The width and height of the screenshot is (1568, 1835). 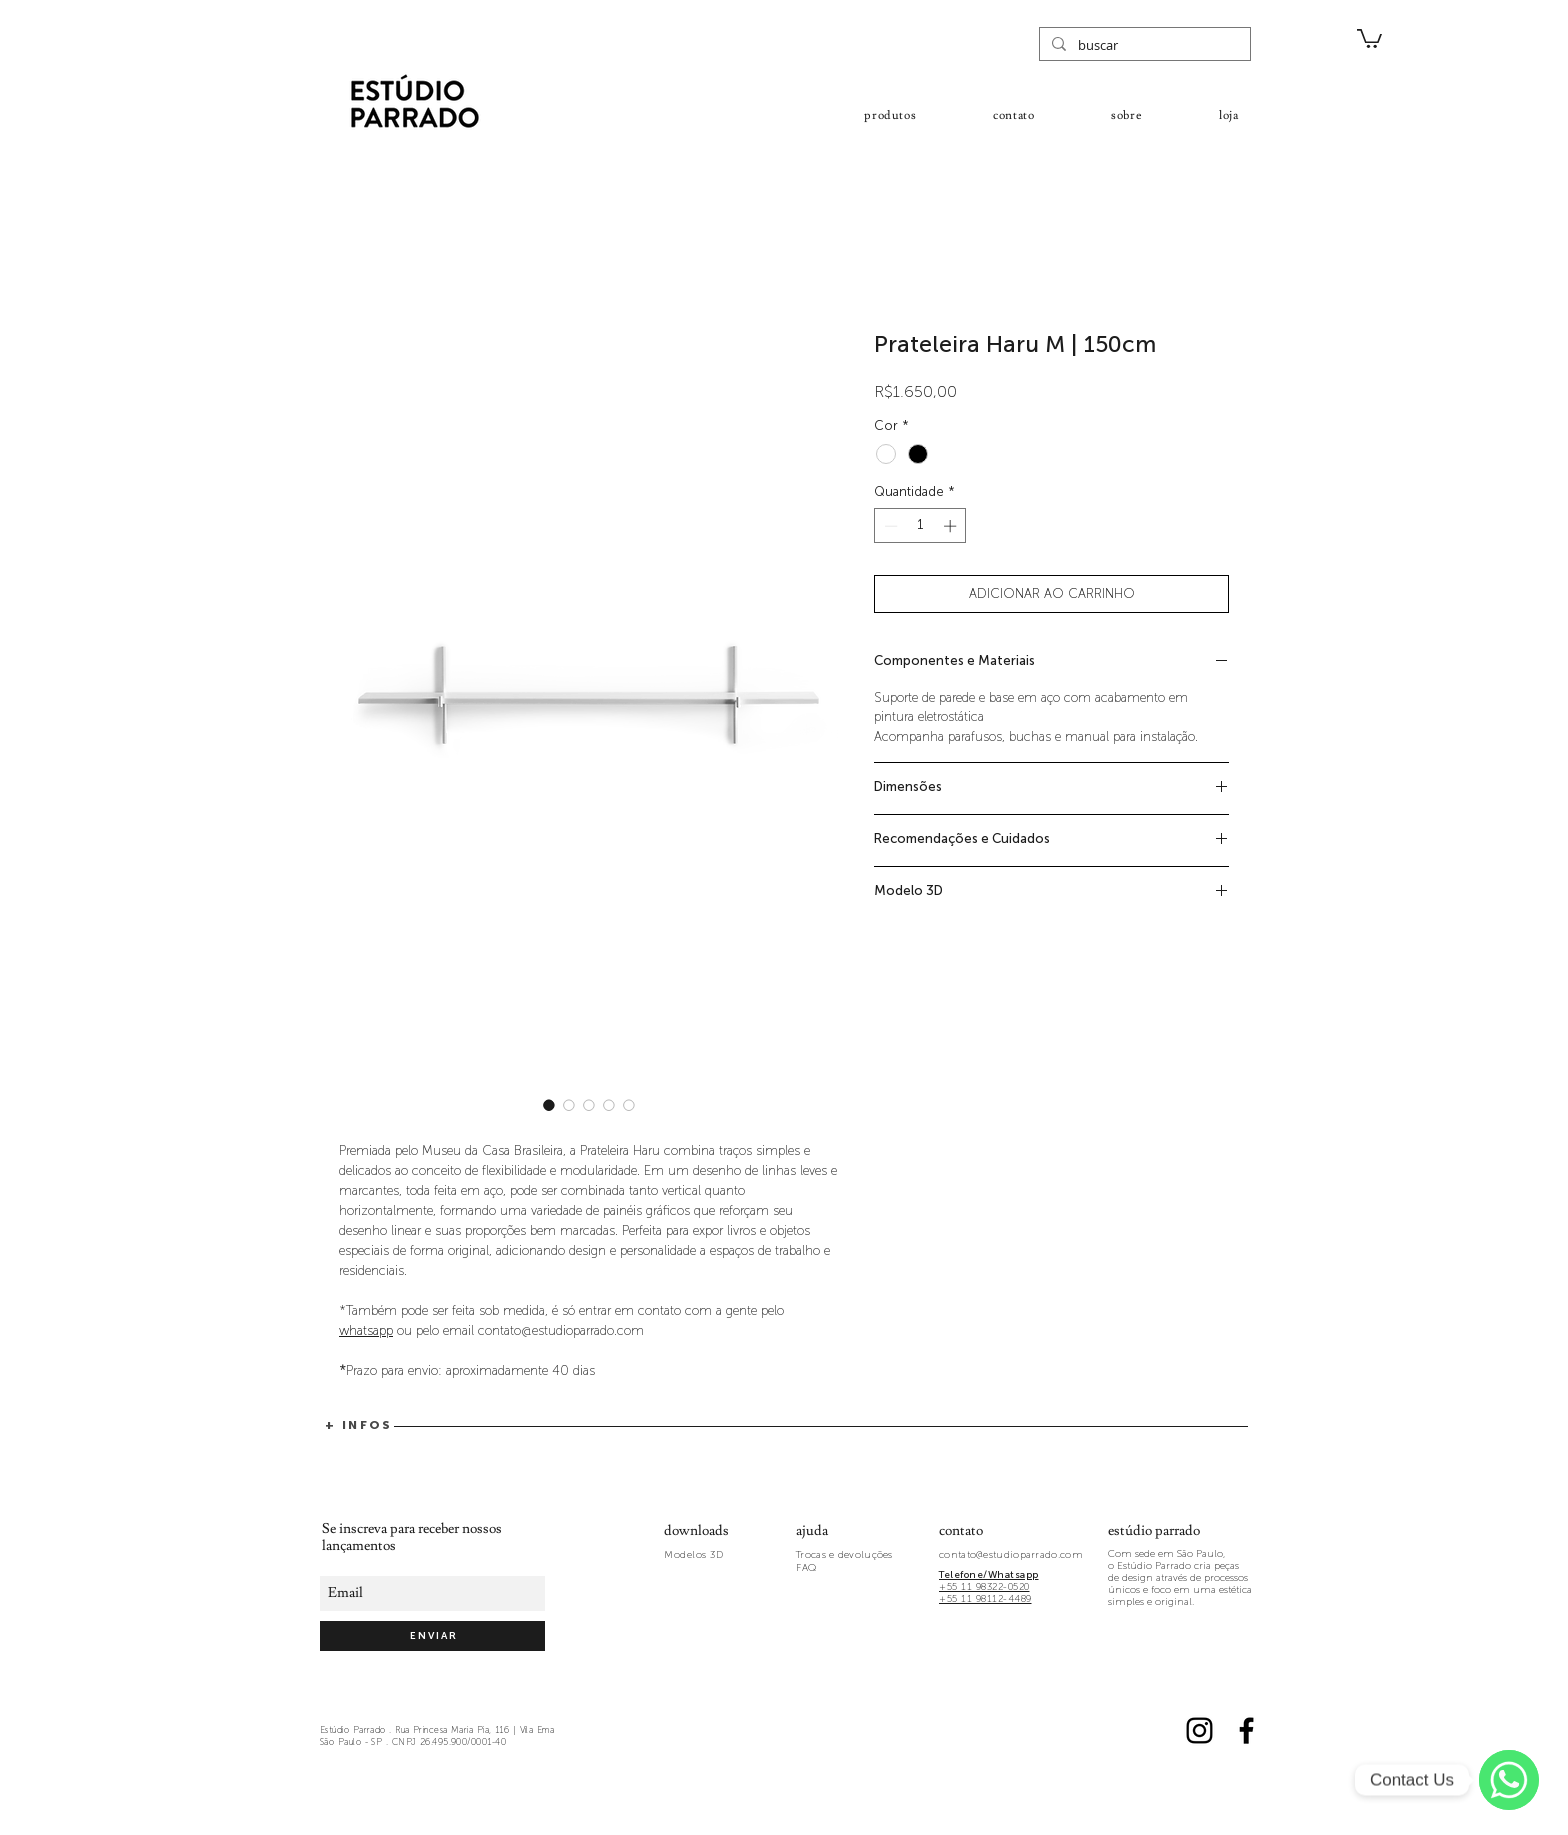 What do you see at coordinates (1509, 1780) in the screenshot?
I see `[WhatsApp]` at bounding box center [1509, 1780].